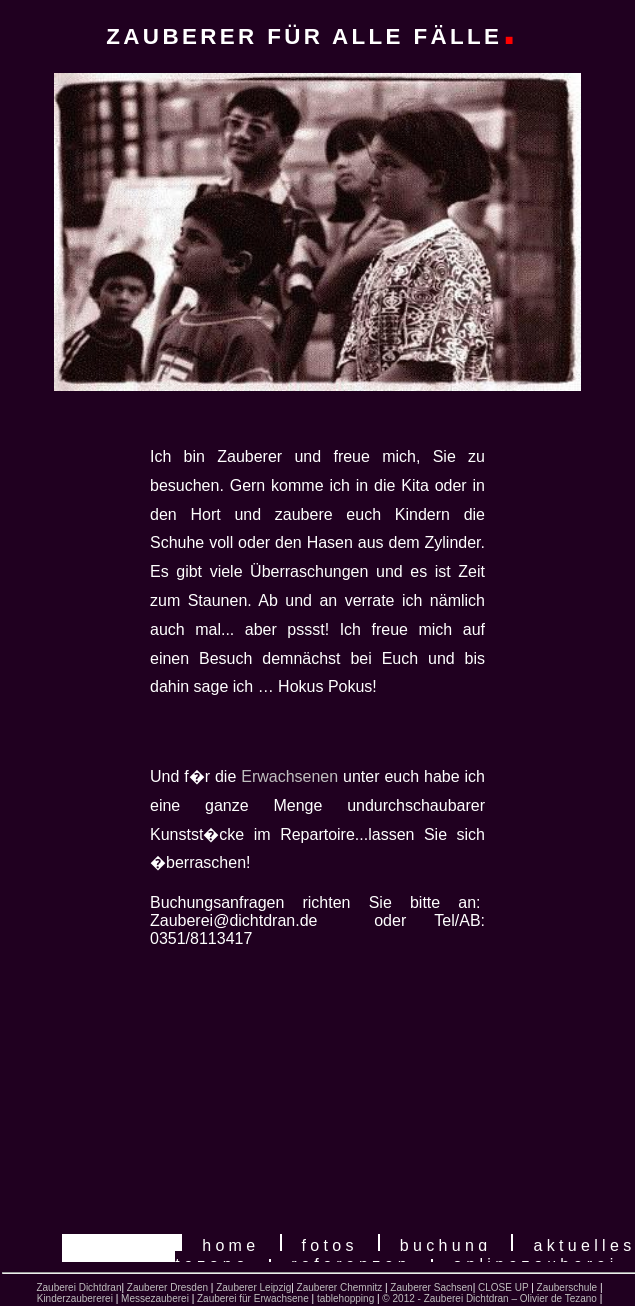 This screenshot has height=1306, width=635. Describe the element at coordinates (344, 1298) in the screenshot. I see `tablehopping` at that location.